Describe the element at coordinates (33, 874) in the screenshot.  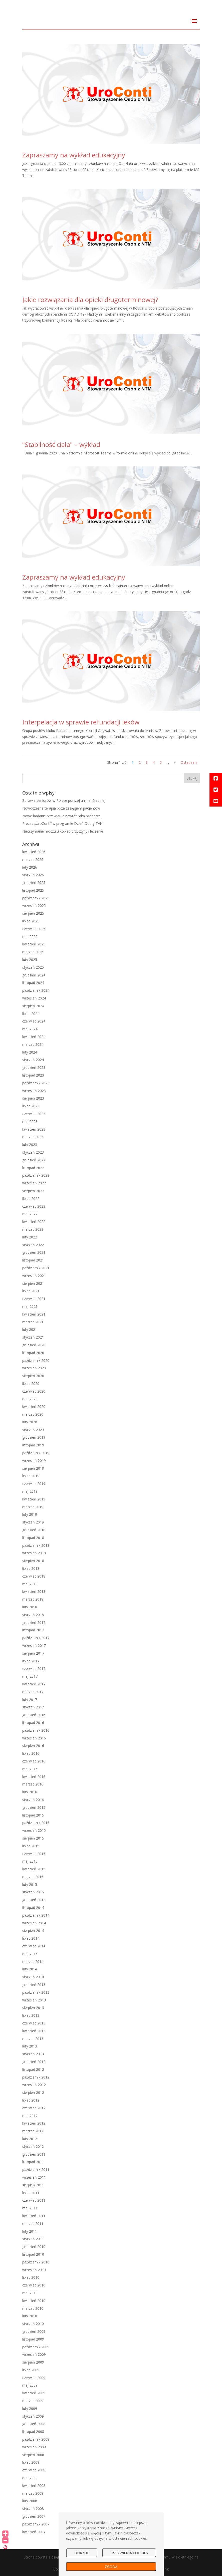
I see `styczeń 2026` at that location.